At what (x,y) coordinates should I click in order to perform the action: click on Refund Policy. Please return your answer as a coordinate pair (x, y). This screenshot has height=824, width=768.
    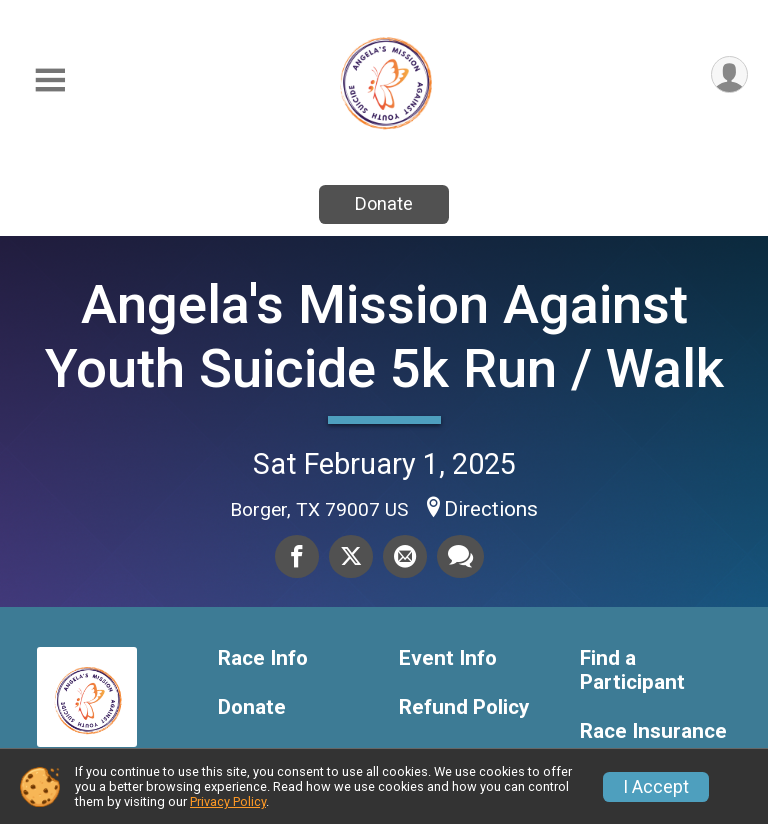
    Looking at the image, I should click on (464, 707).